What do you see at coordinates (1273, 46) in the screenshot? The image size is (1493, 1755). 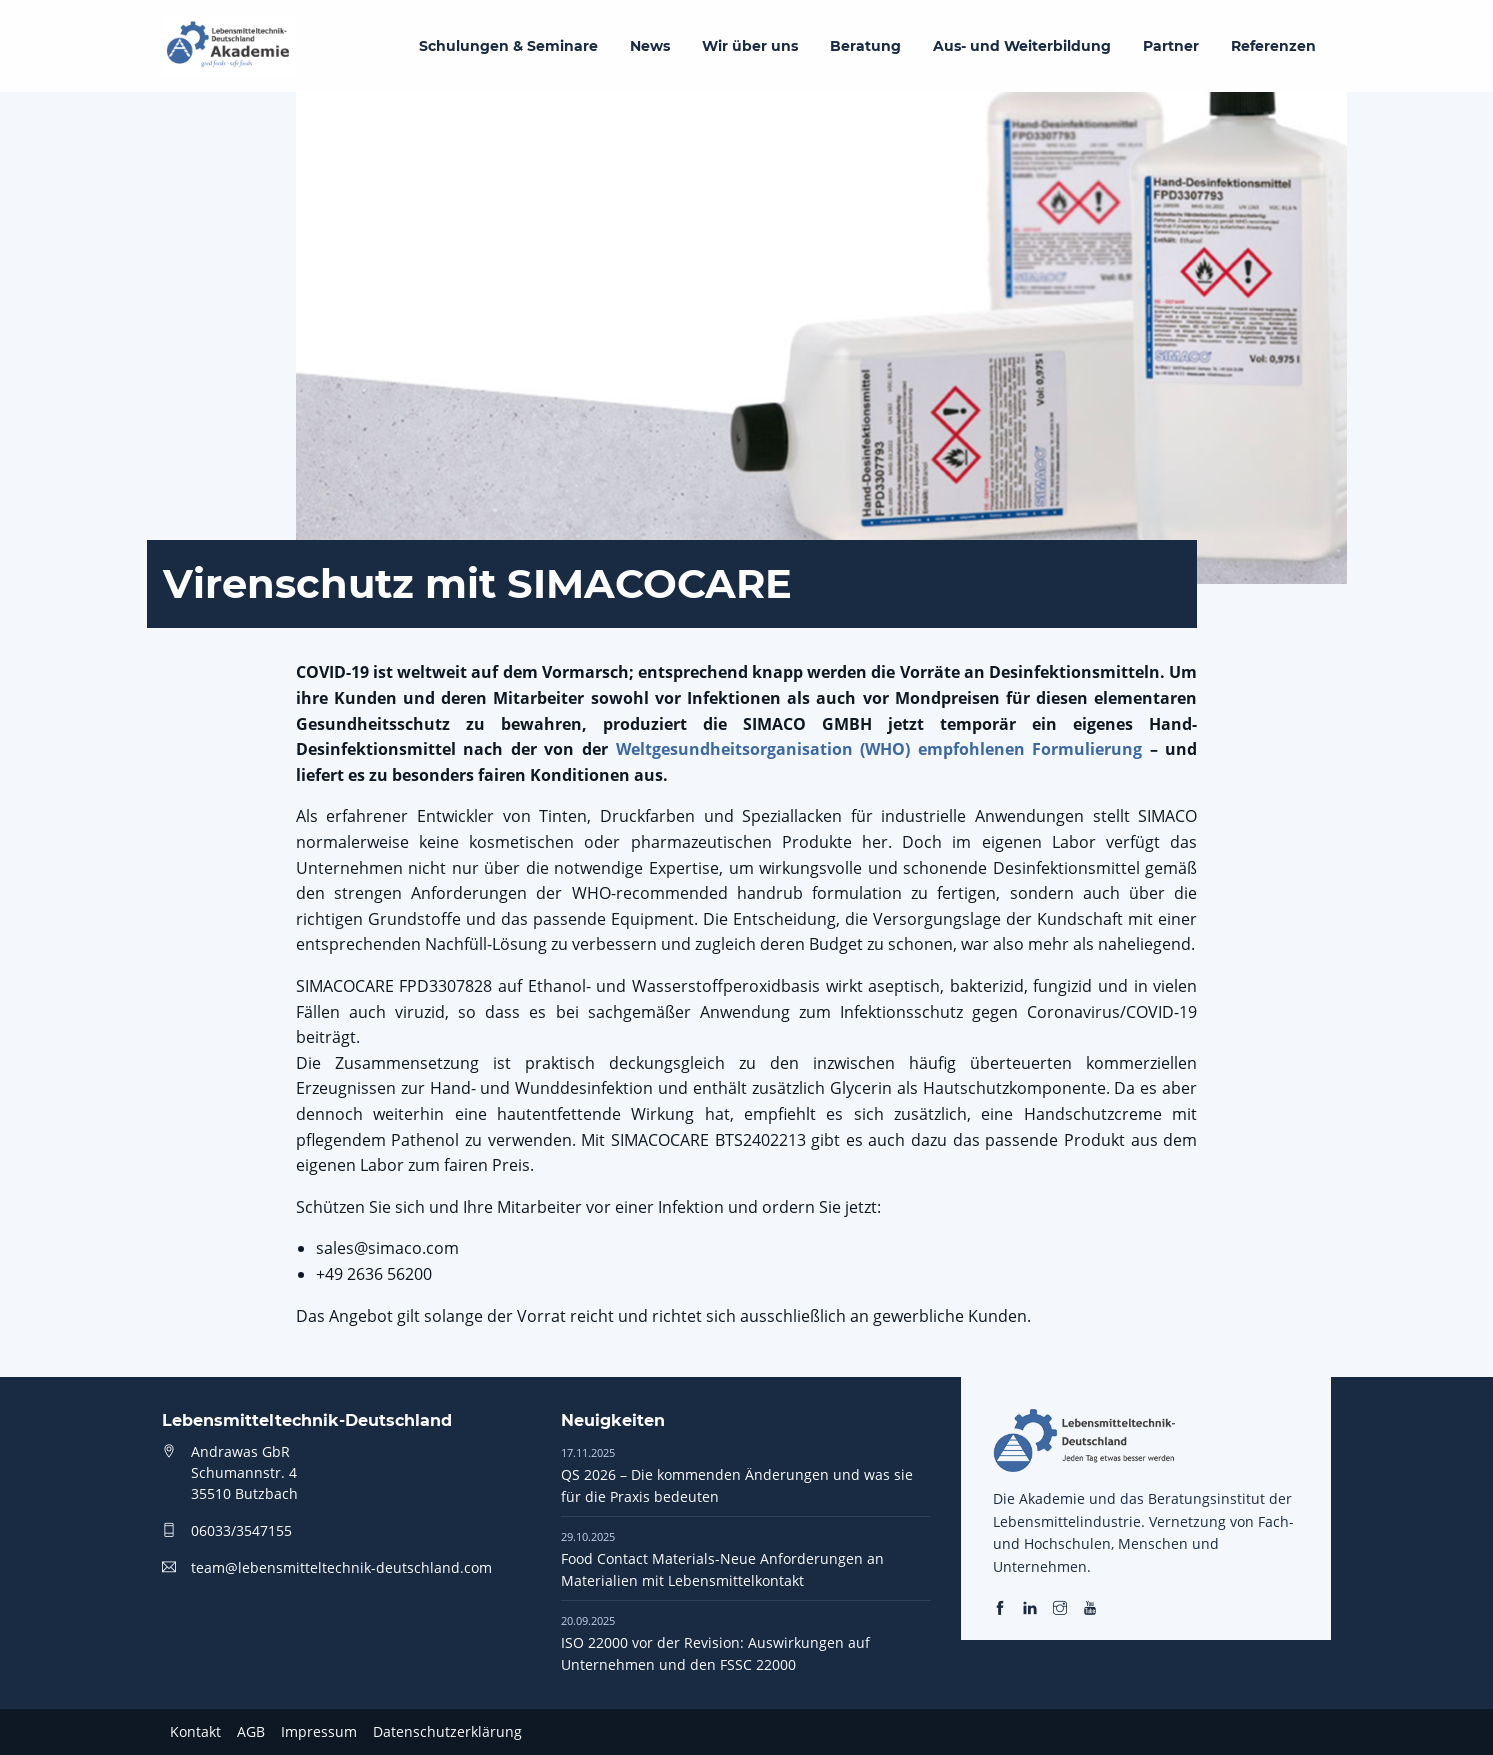 I see `Referenzen [menuitem]` at bounding box center [1273, 46].